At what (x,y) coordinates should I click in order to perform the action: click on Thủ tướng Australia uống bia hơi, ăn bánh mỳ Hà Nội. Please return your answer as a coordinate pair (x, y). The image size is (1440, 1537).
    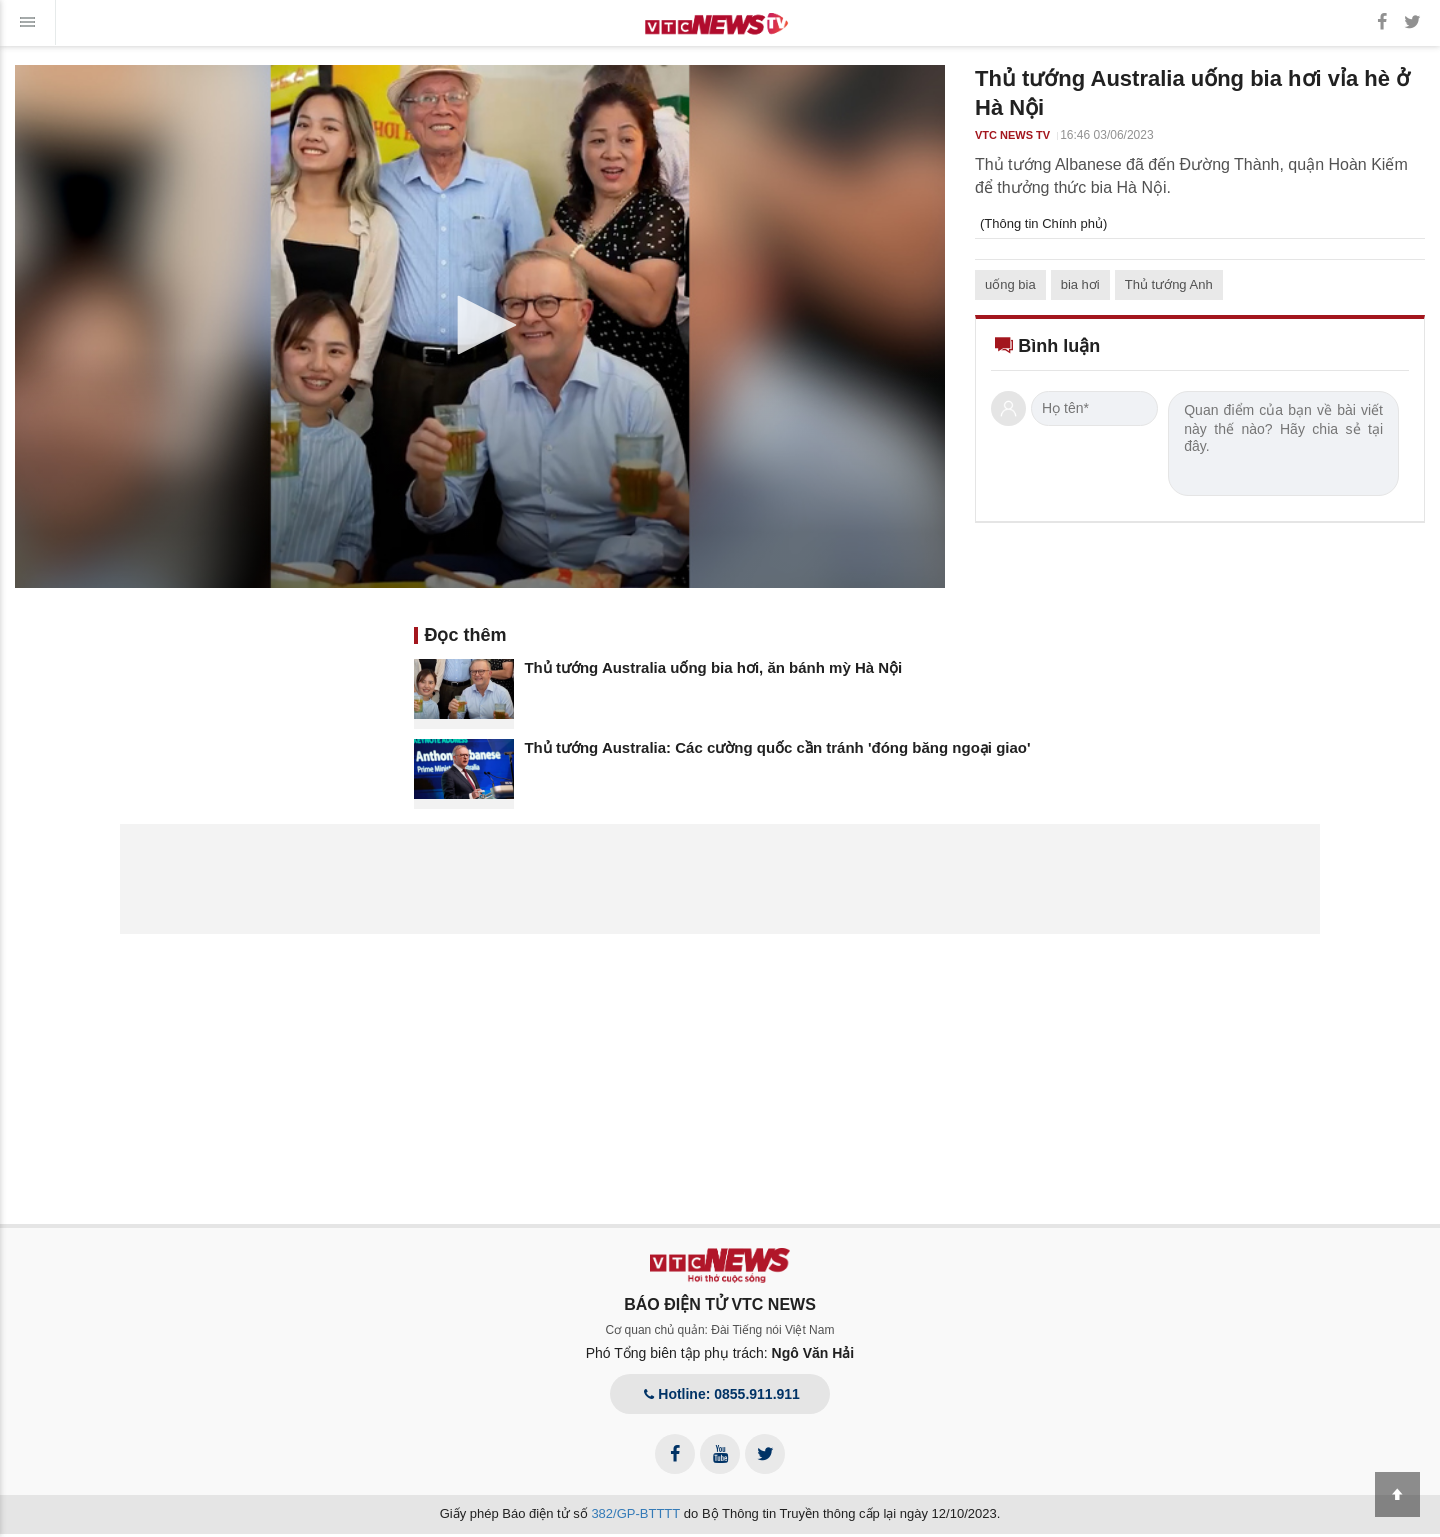
    Looking at the image, I should click on (713, 667).